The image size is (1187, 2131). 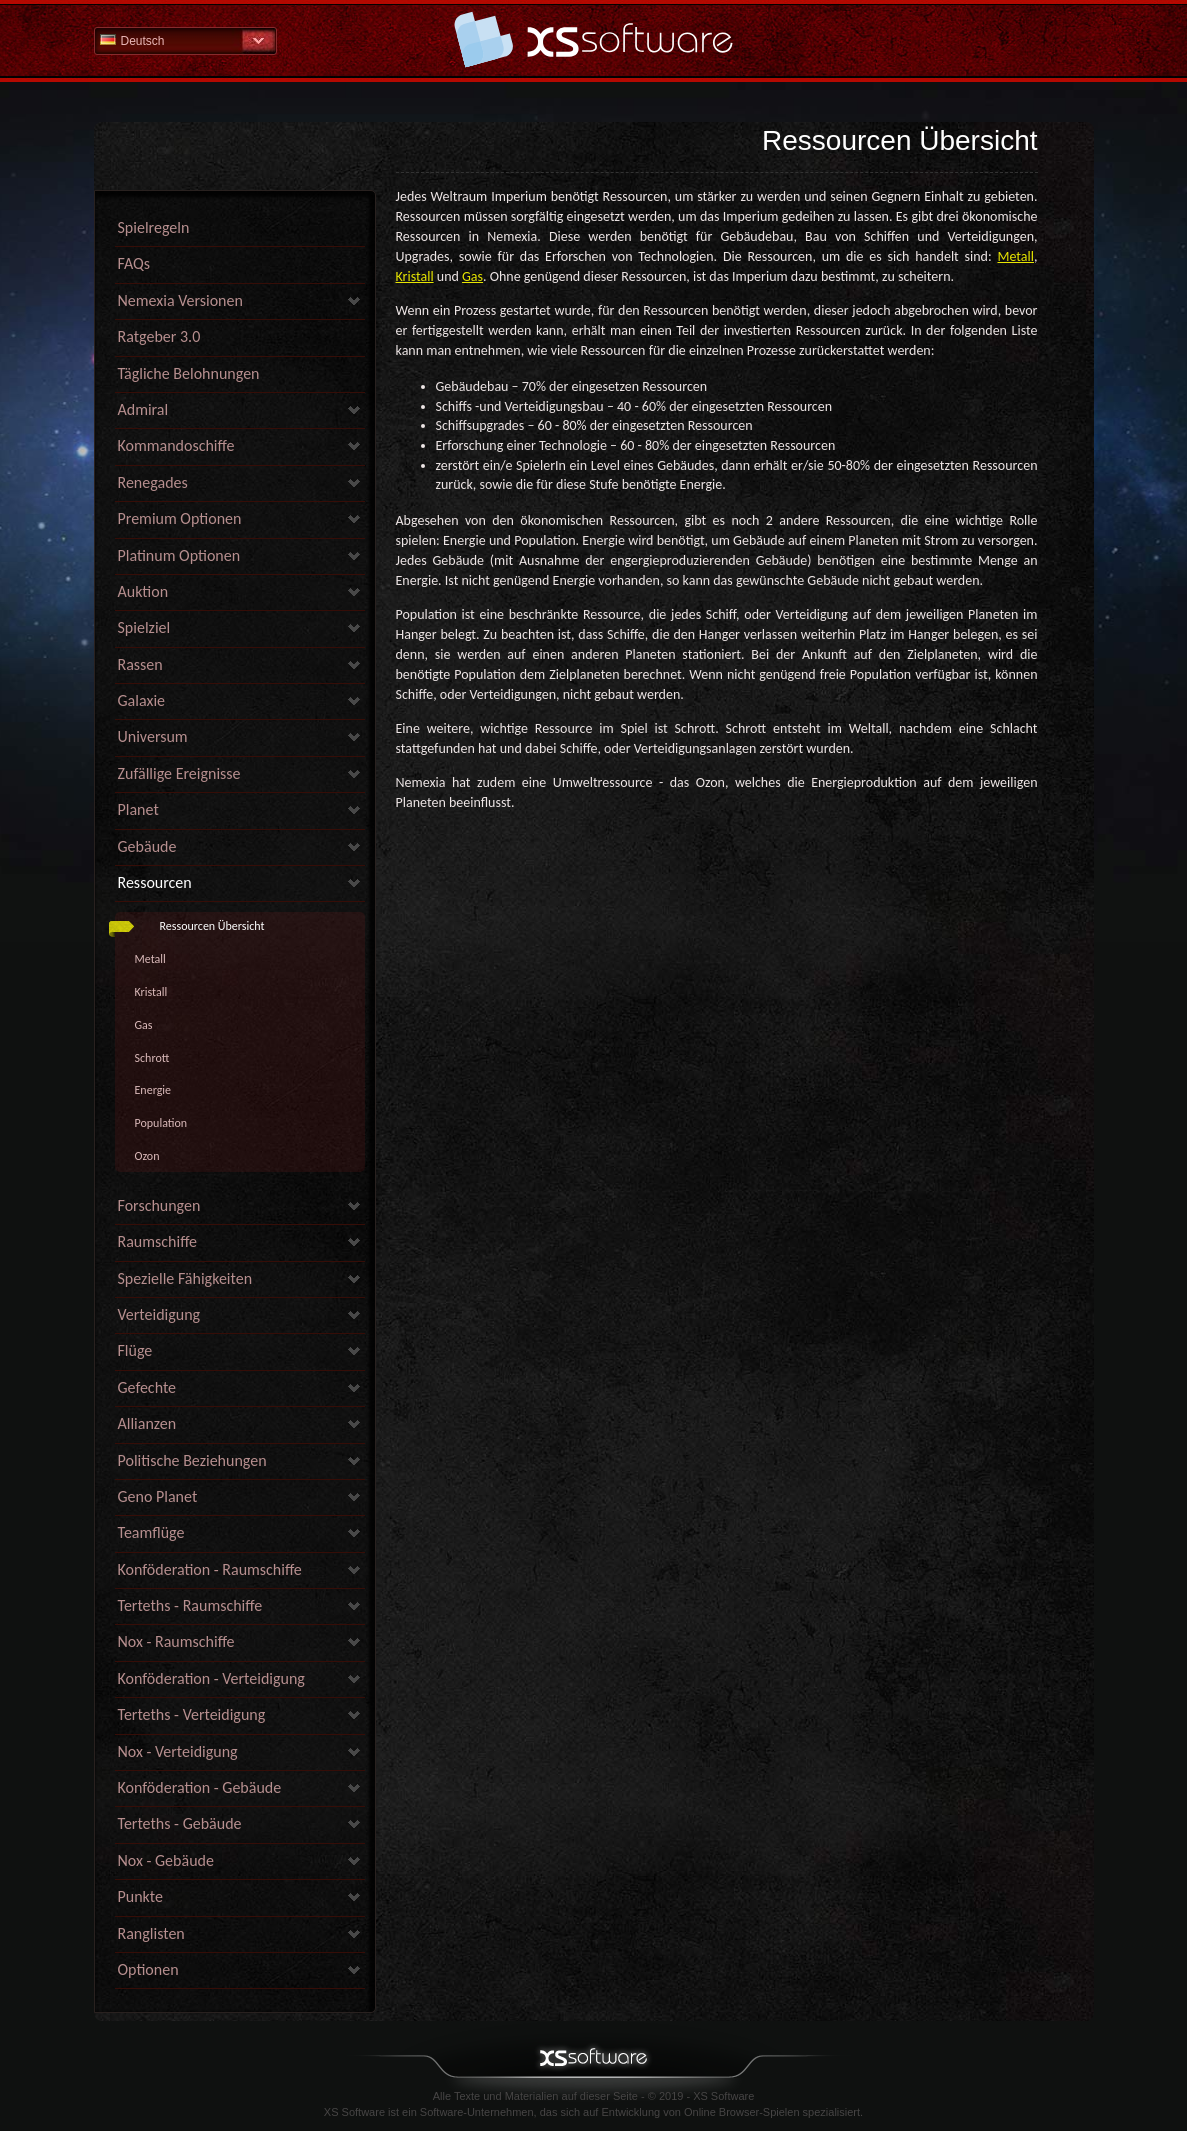 I want to click on Premium Optionen [link], so click(x=180, y=518).